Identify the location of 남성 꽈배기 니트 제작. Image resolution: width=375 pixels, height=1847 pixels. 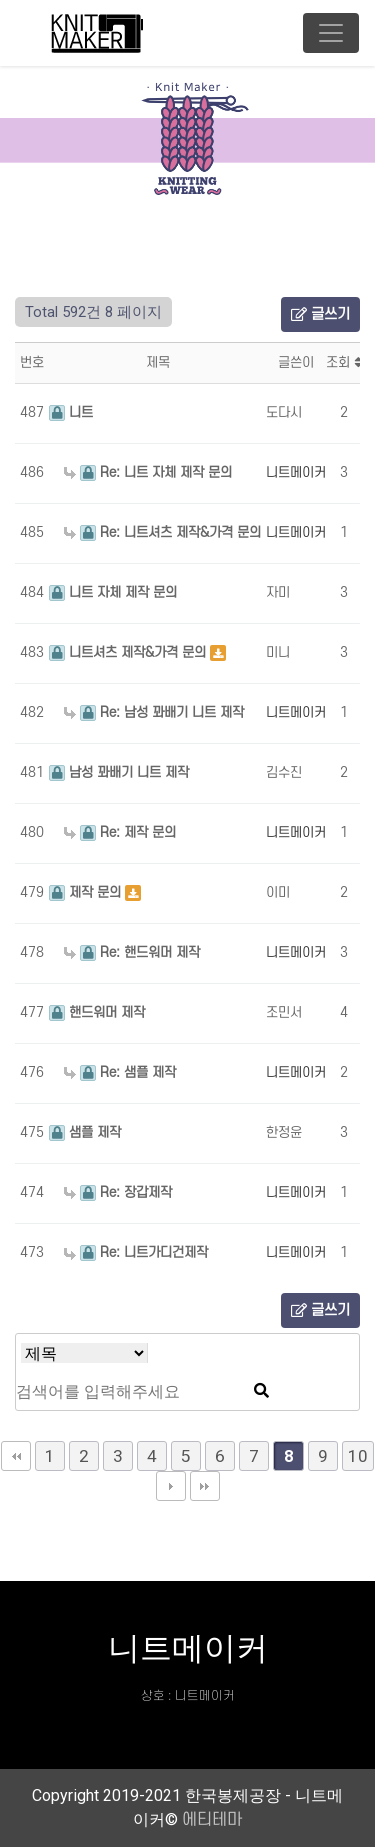
(119, 772).